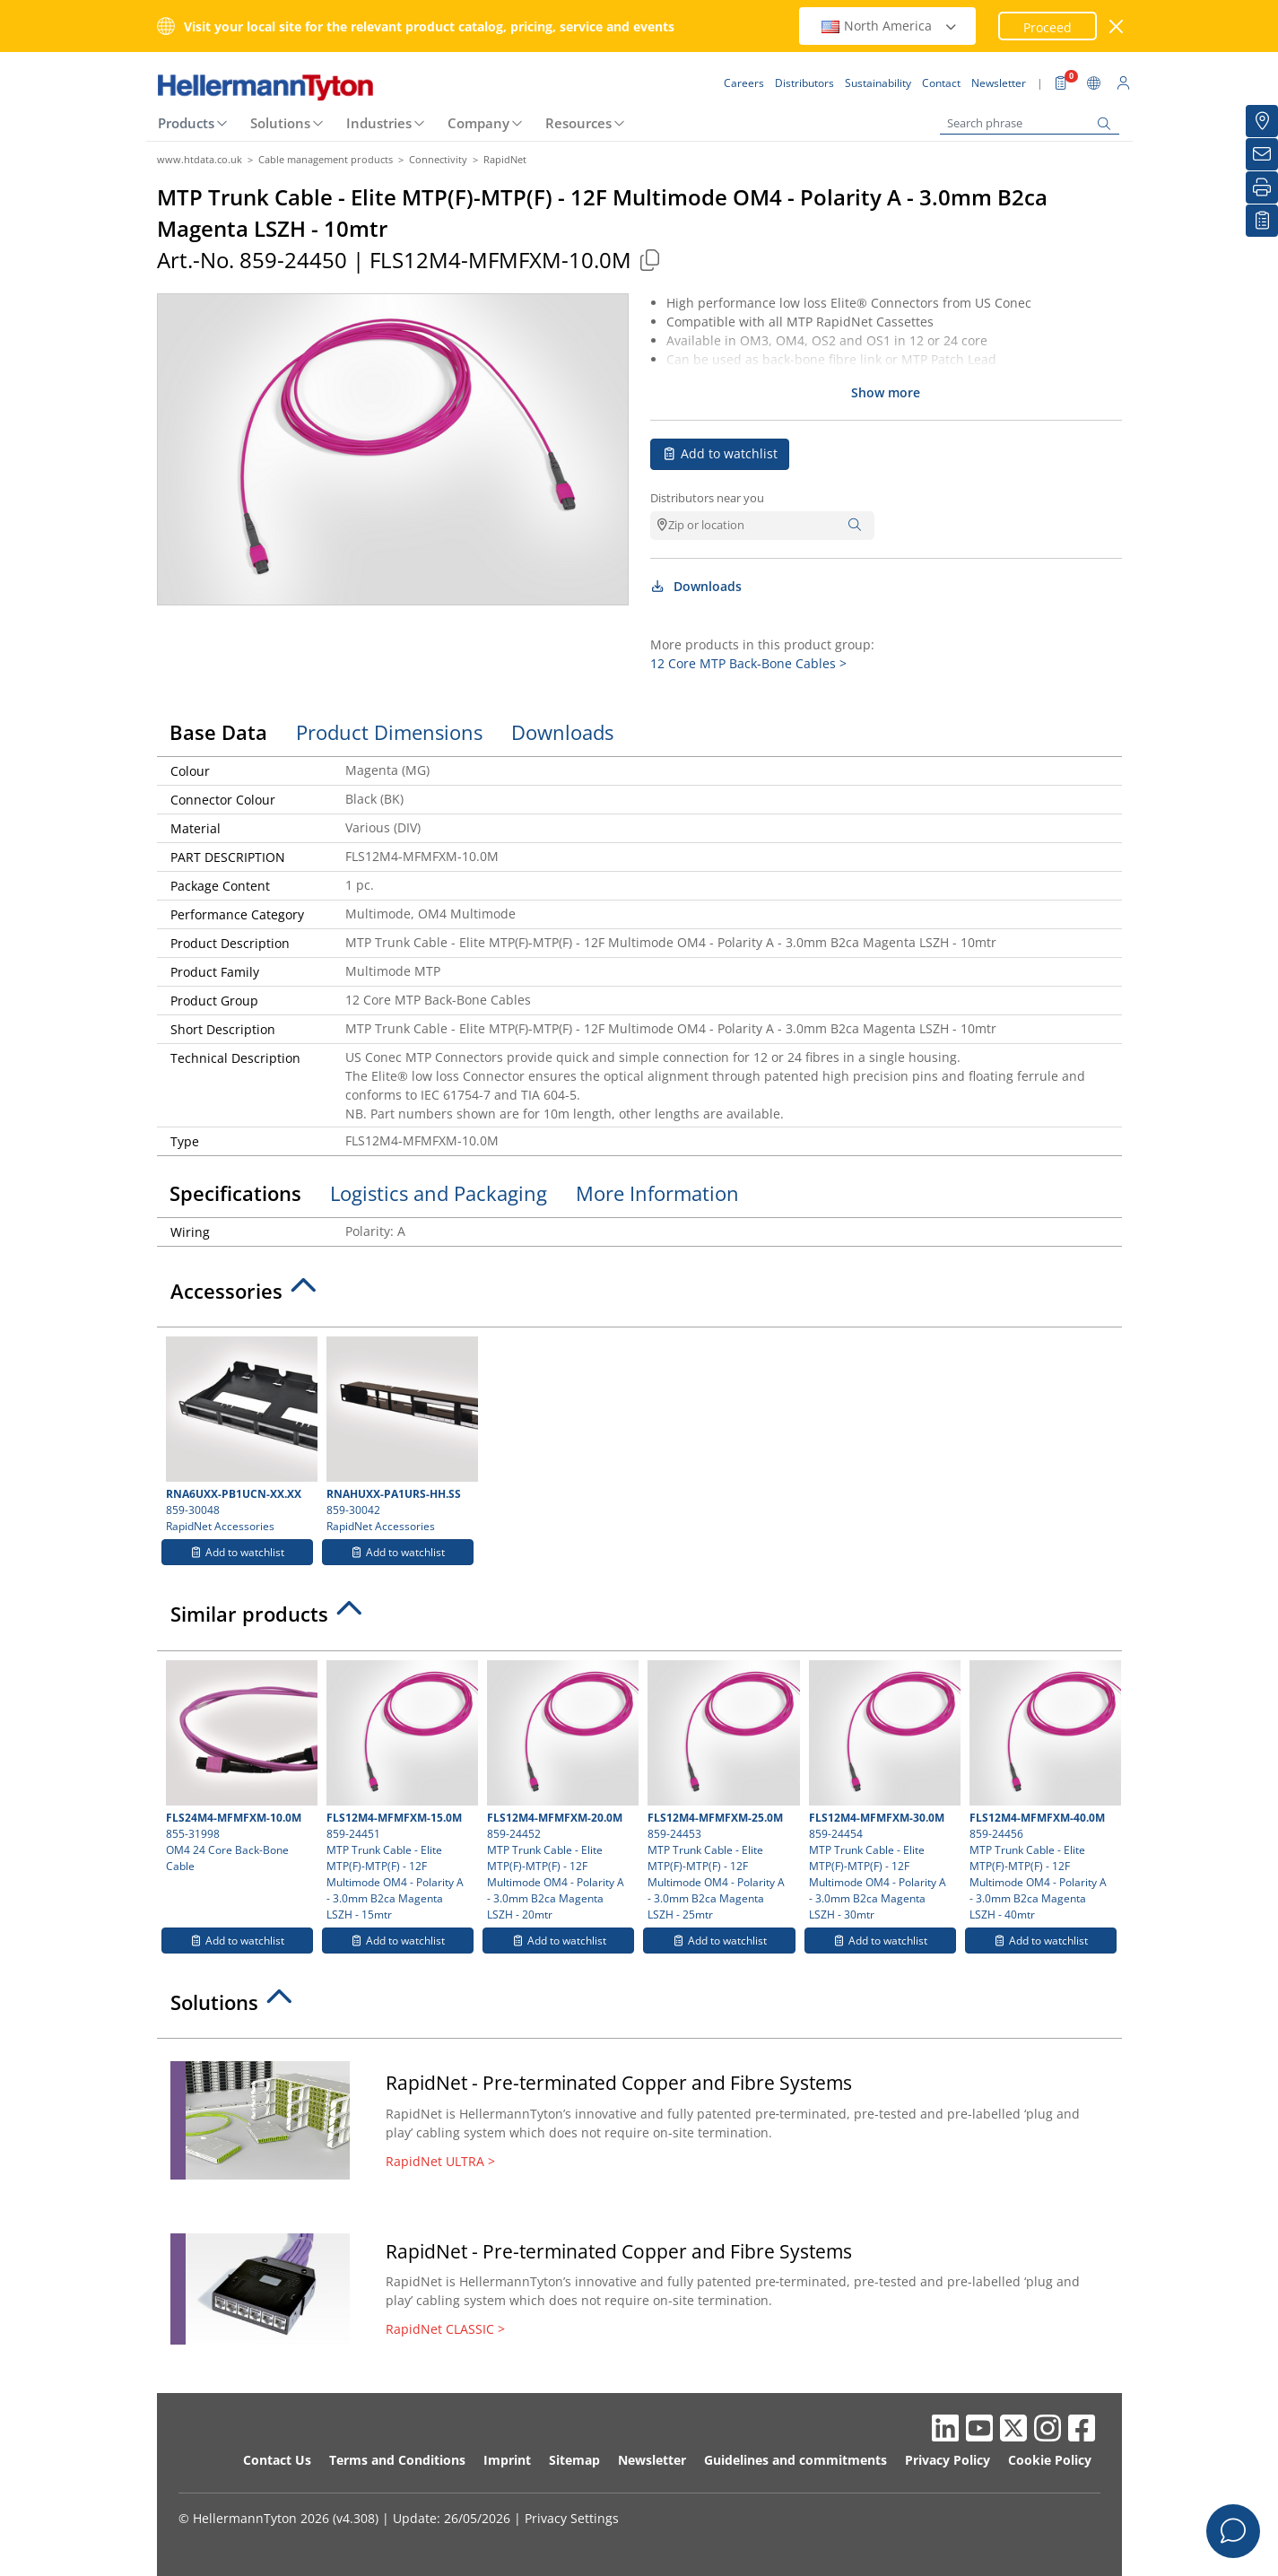 The height and width of the screenshot is (2576, 1278). What do you see at coordinates (657, 1192) in the screenshot?
I see `More Information [tab]` at bounding box center [657, 1192].